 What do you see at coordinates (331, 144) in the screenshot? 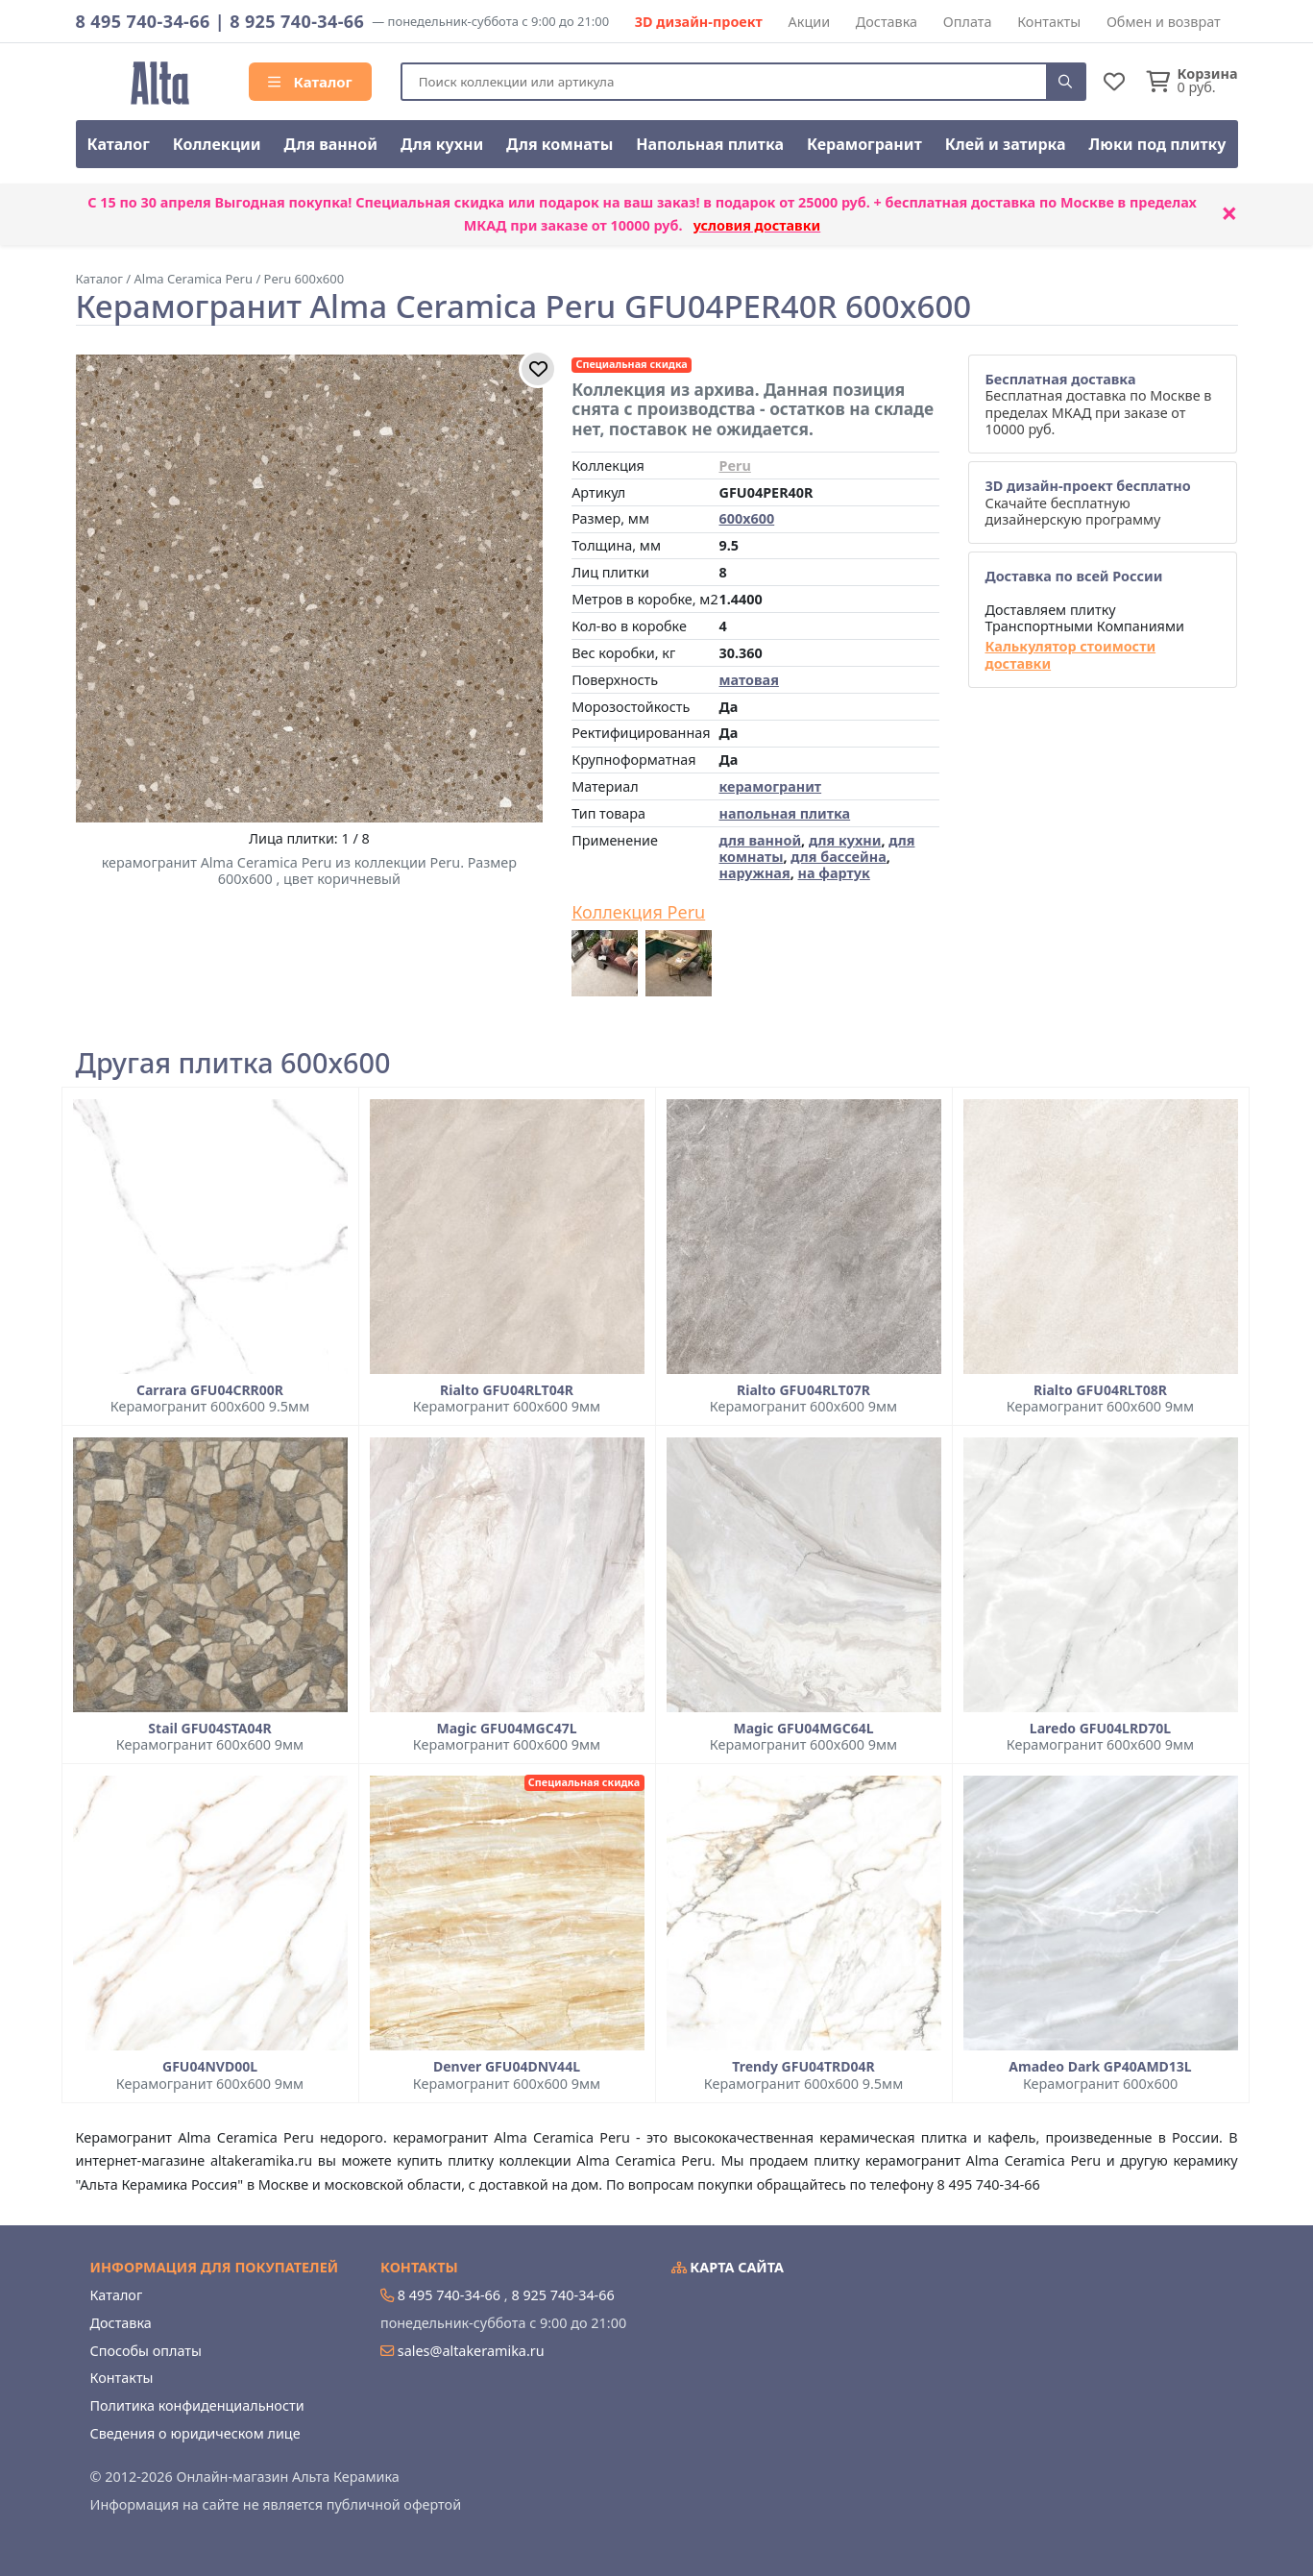
I see `Для ванной` at bounding box center [331, 144].